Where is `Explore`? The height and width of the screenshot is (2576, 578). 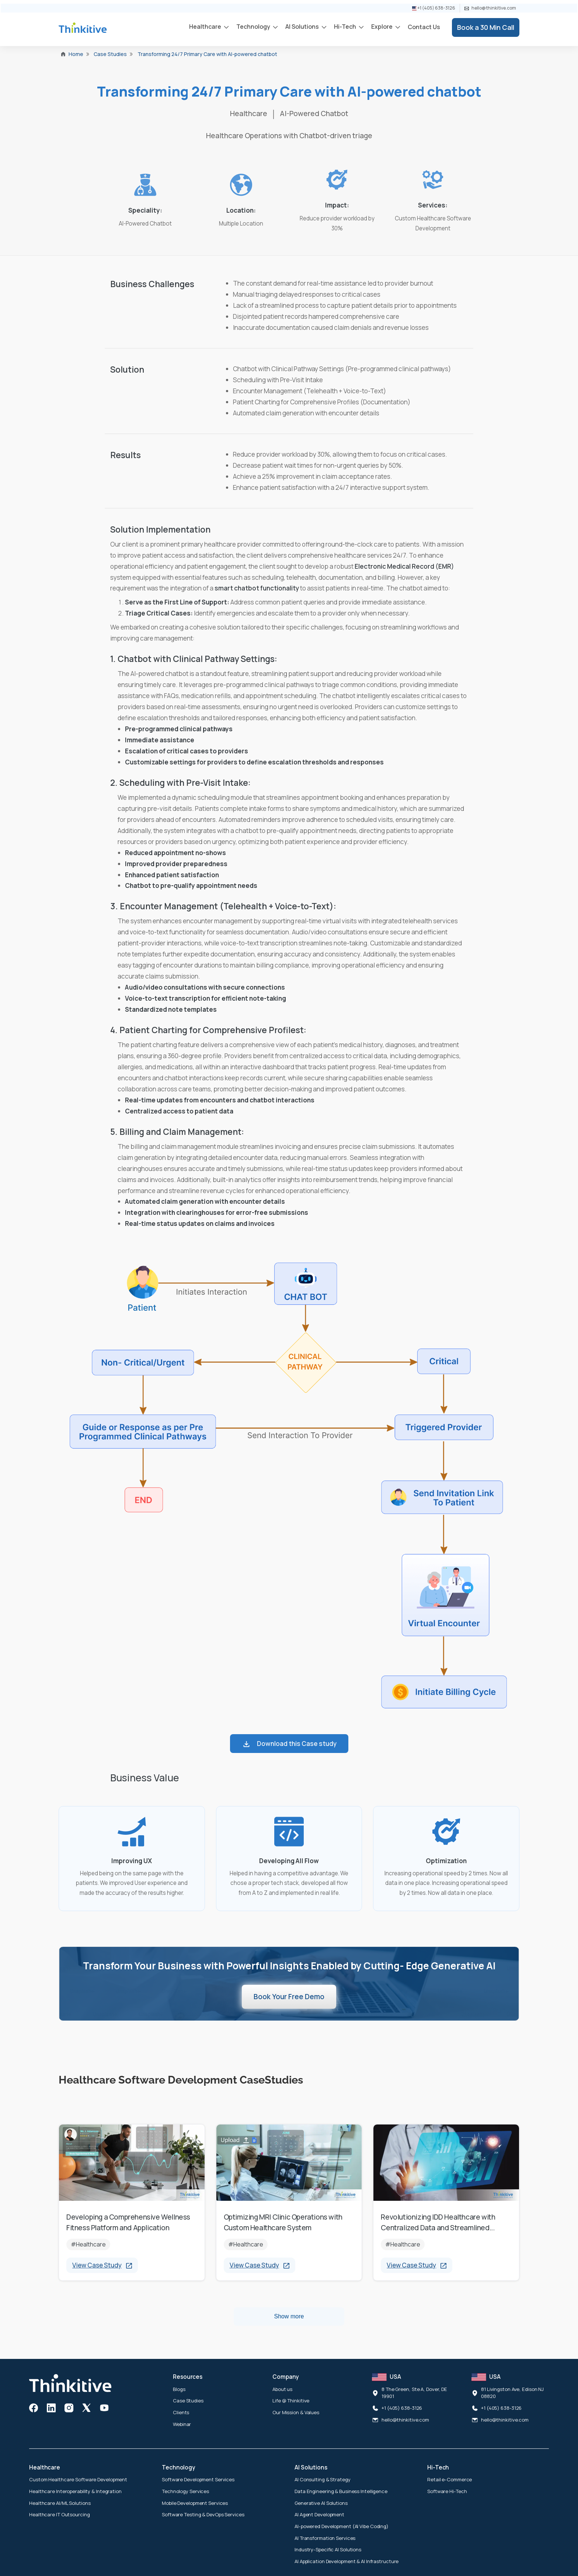 Explore is located at coordinates (382, 26).